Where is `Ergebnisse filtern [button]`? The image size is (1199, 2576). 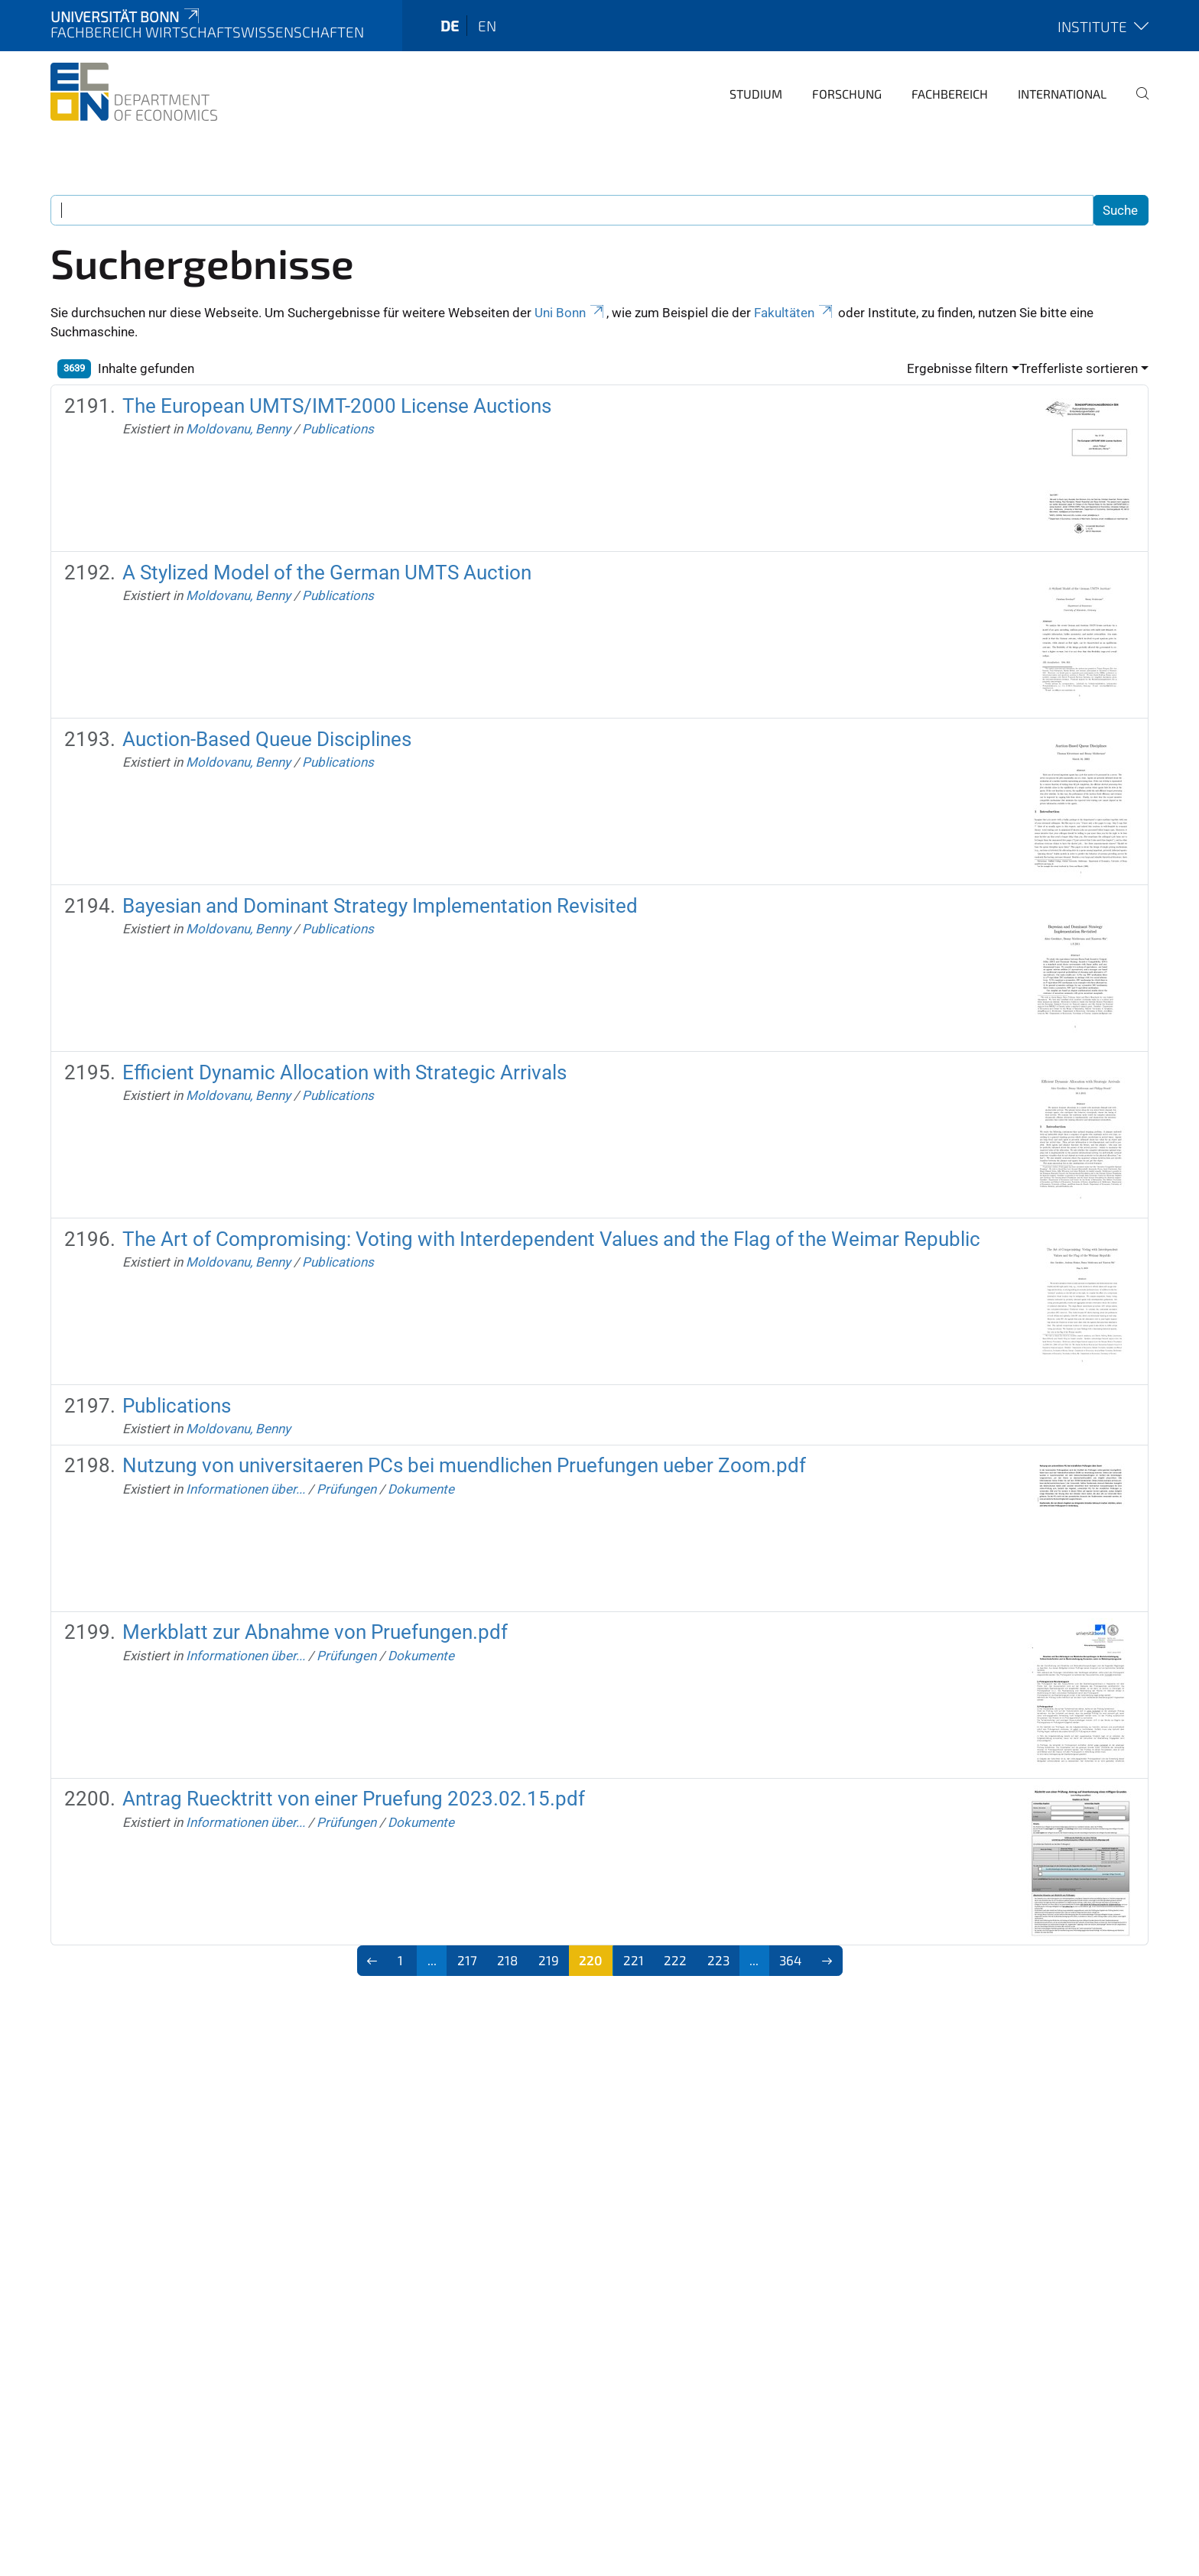
Ergebnisse filtern [button] is located at coordinates (957, 368).